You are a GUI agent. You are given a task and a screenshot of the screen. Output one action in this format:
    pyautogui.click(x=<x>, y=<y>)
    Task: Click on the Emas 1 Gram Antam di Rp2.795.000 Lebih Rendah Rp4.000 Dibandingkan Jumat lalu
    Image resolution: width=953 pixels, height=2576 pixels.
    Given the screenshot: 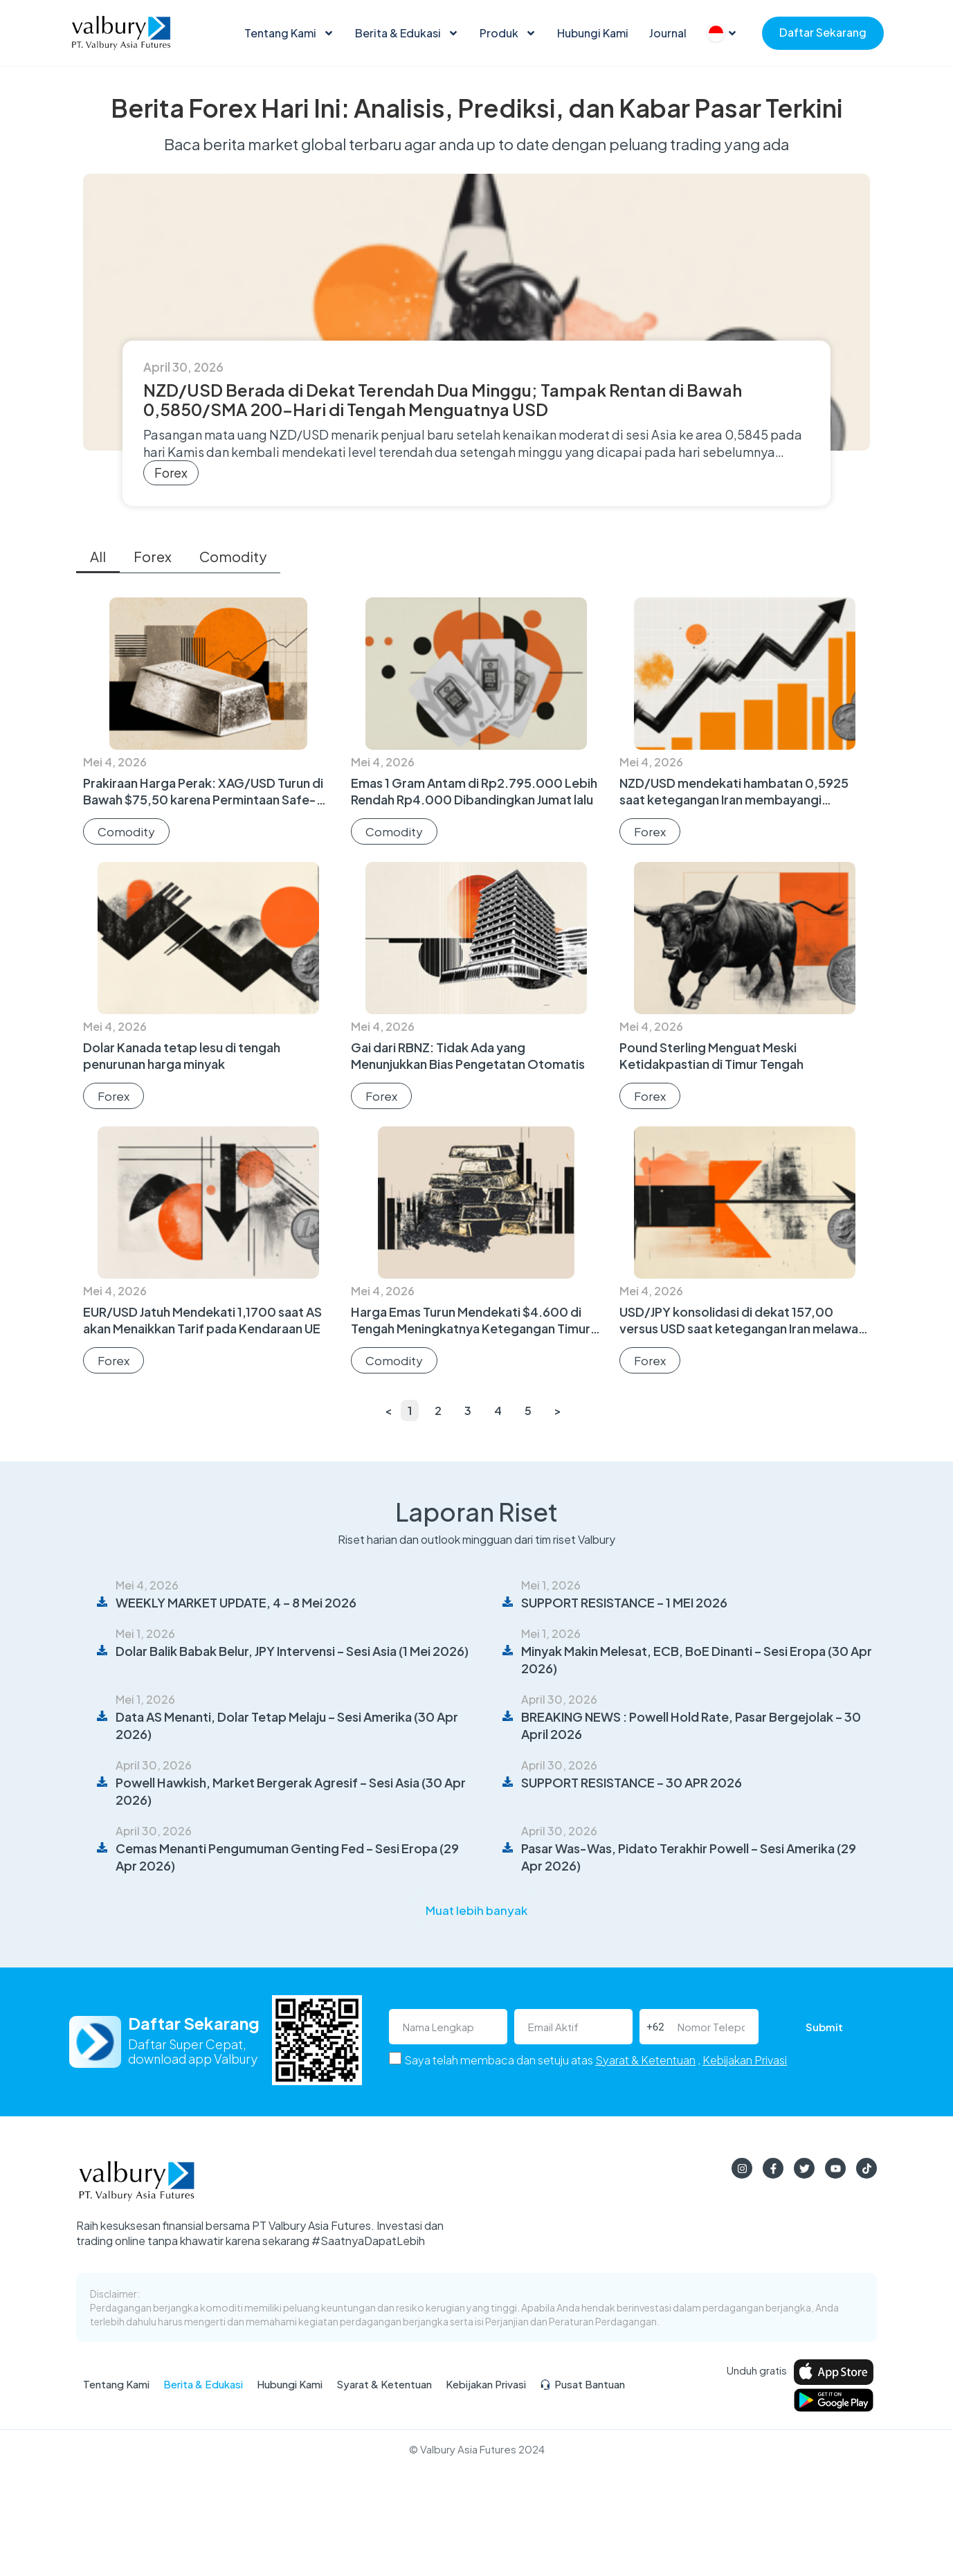 What is the action you would take?
    pyautogui.click(x=474, y=791)
    